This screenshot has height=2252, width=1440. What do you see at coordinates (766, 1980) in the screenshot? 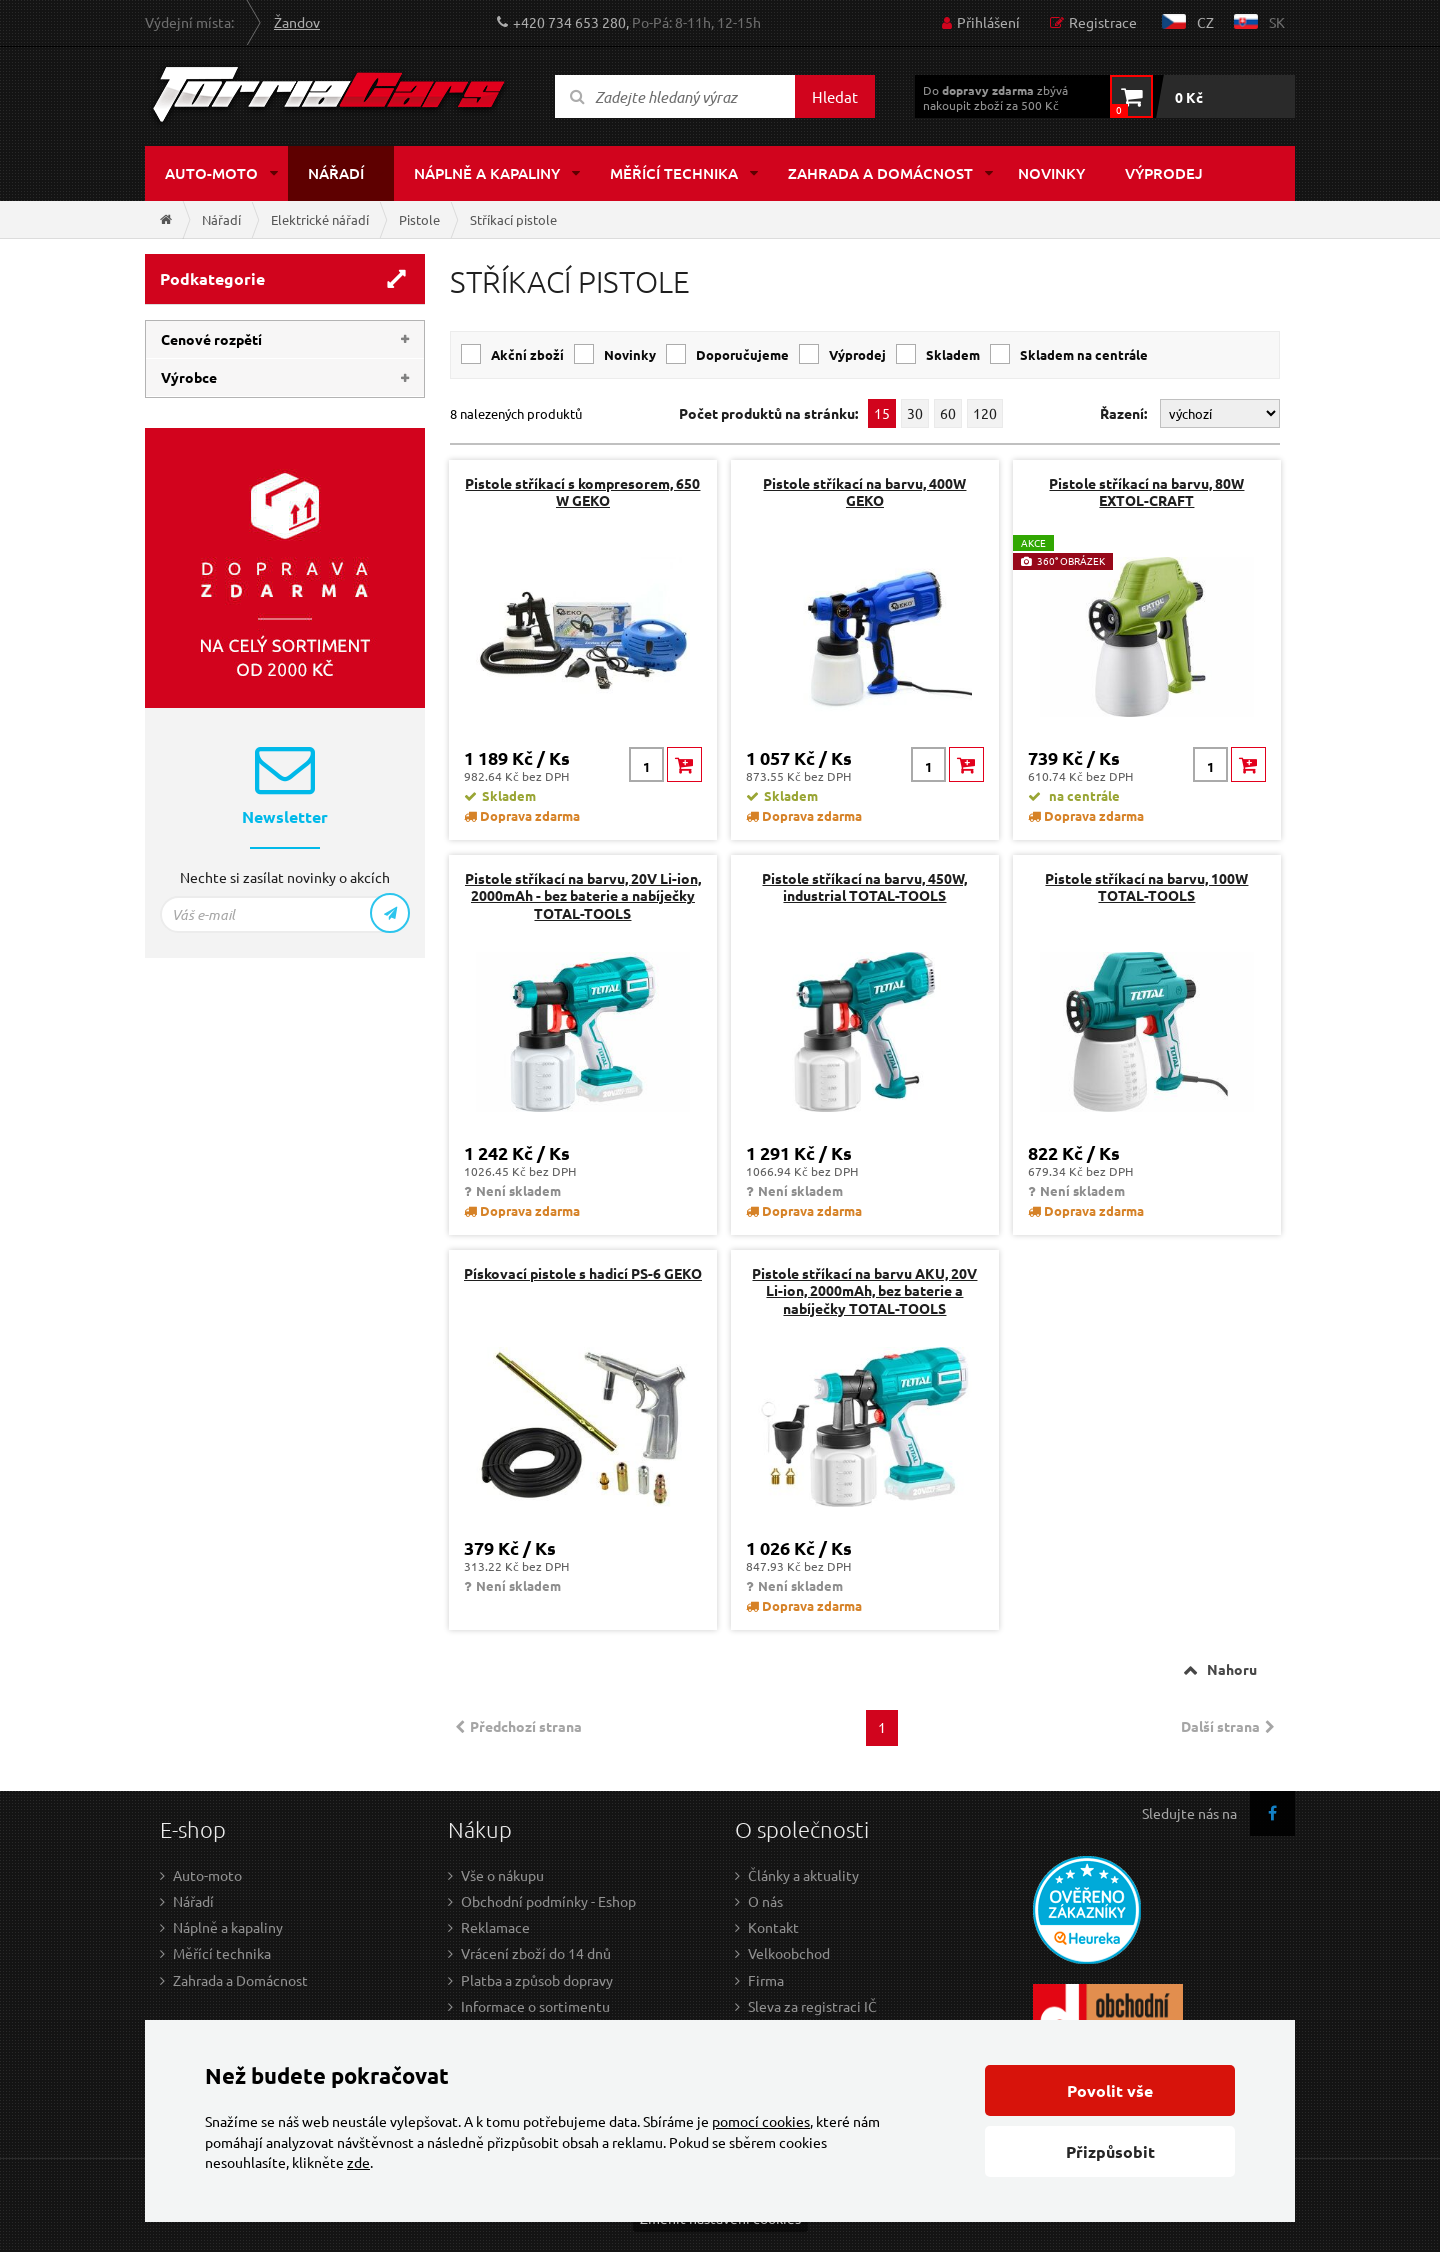
I see `Firma` at bounding box center [766, 1980].